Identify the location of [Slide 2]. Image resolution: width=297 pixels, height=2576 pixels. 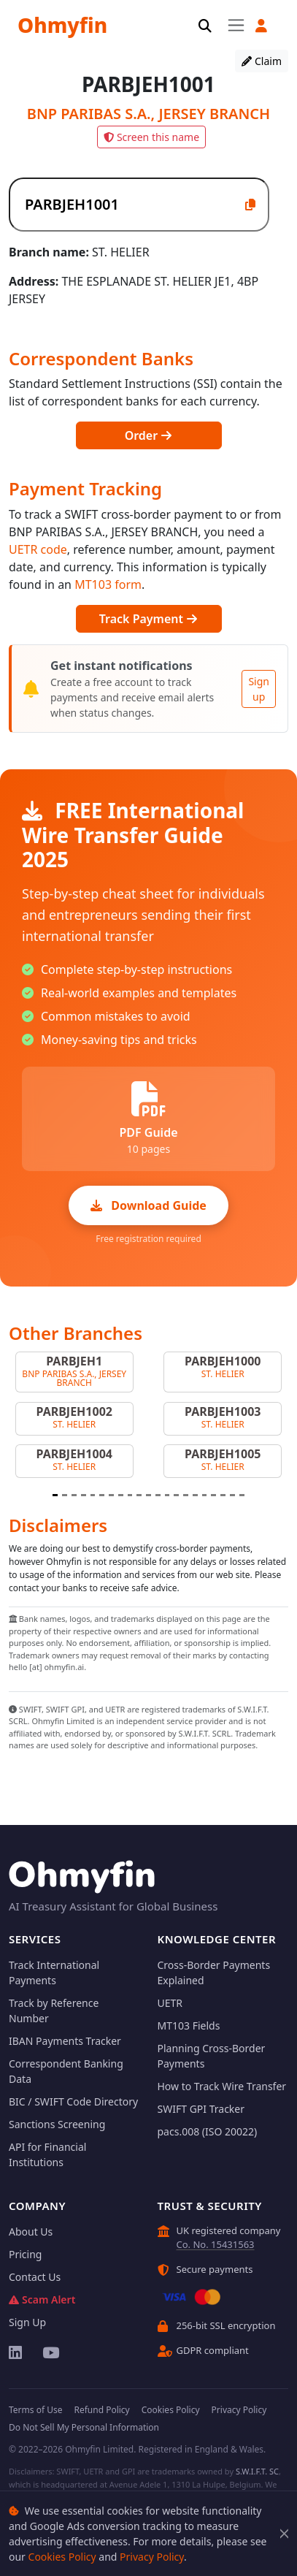
(64, 1495).